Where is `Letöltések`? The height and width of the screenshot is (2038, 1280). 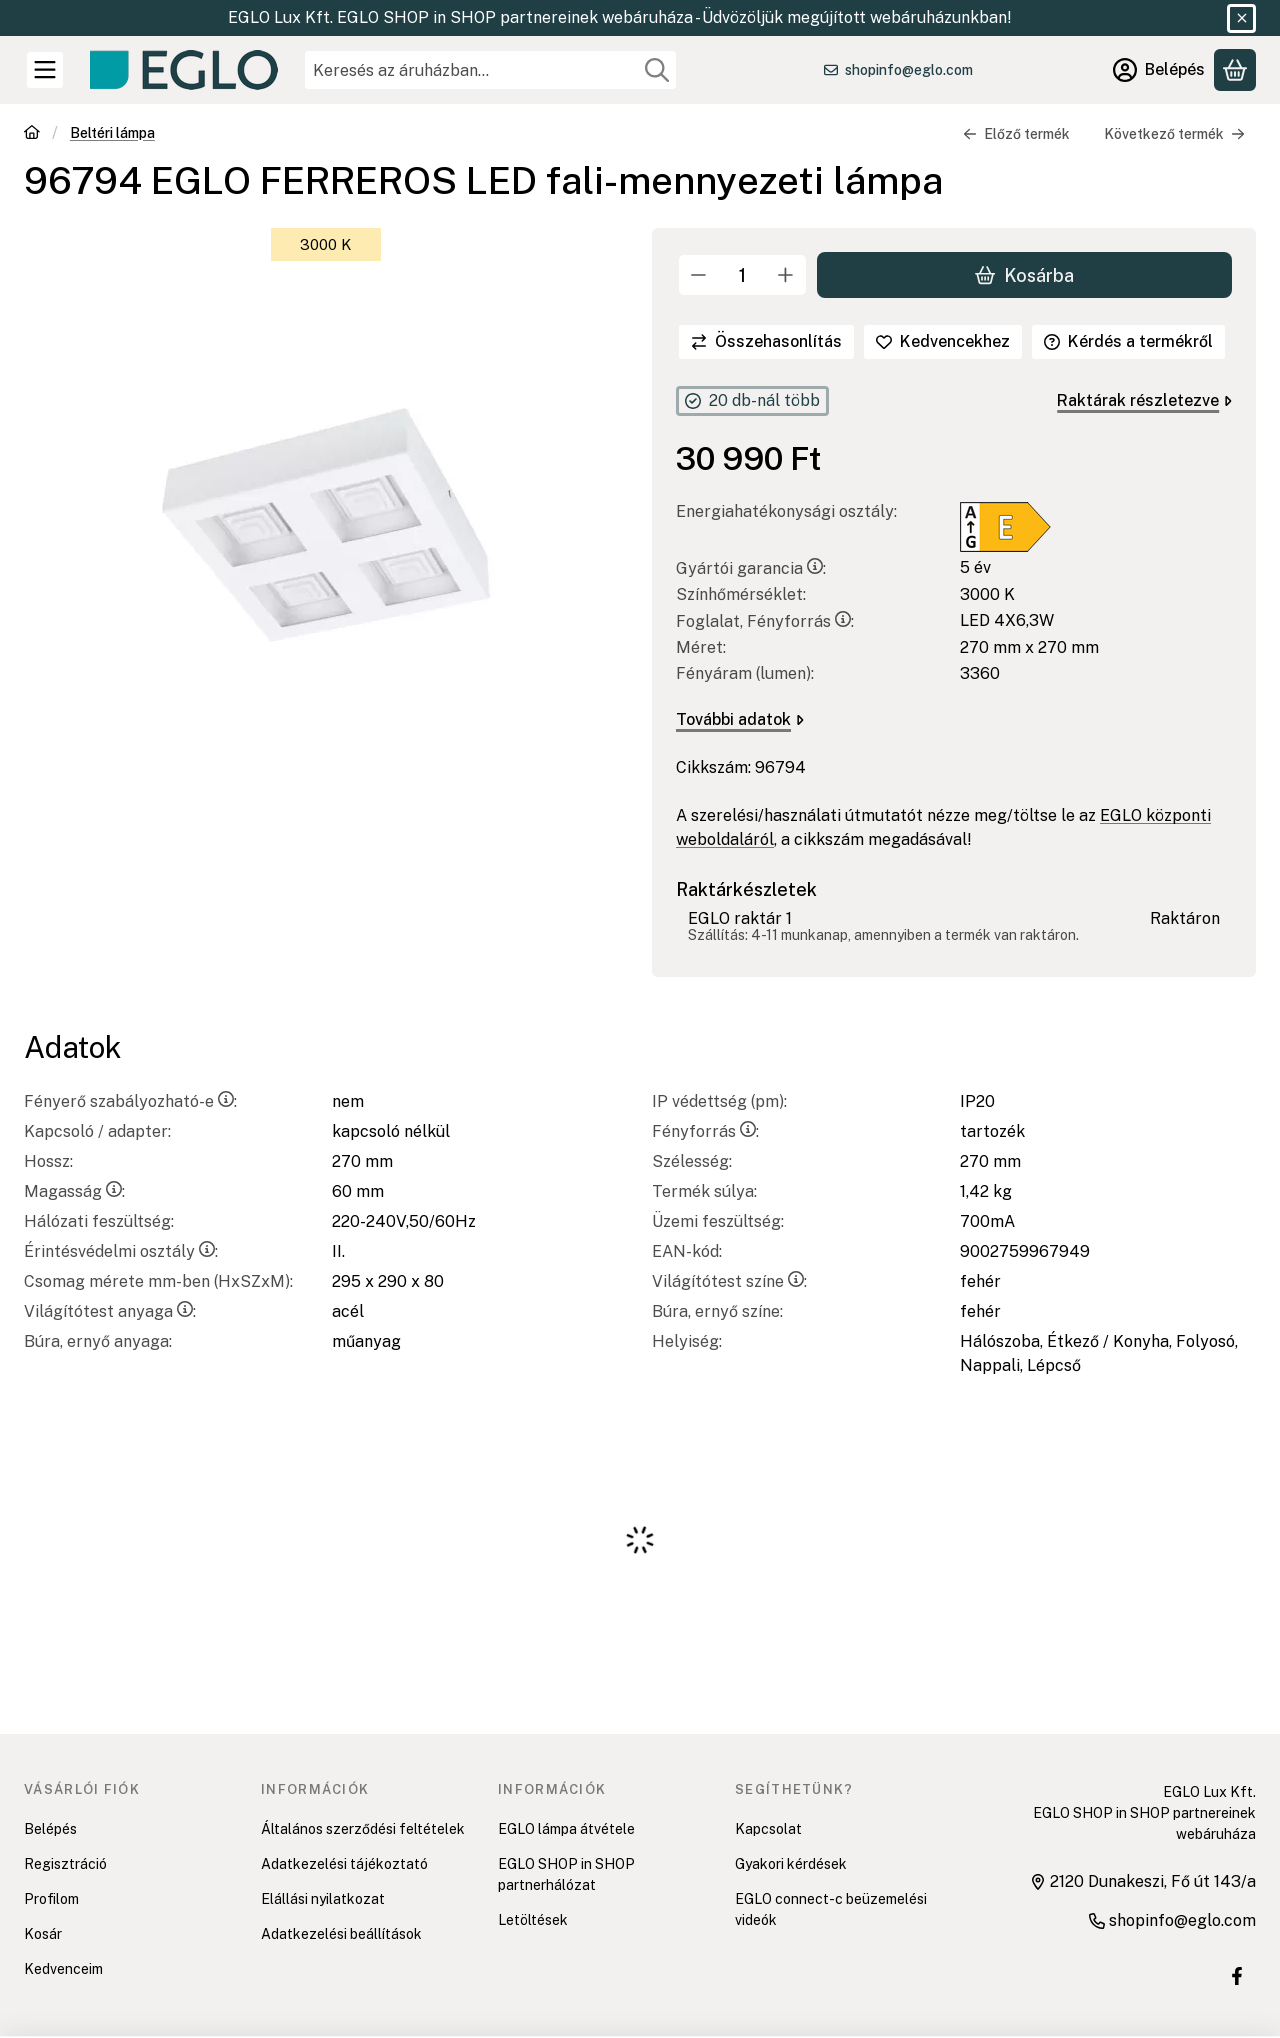
Letöltések is located at coordinates (533, 1920).